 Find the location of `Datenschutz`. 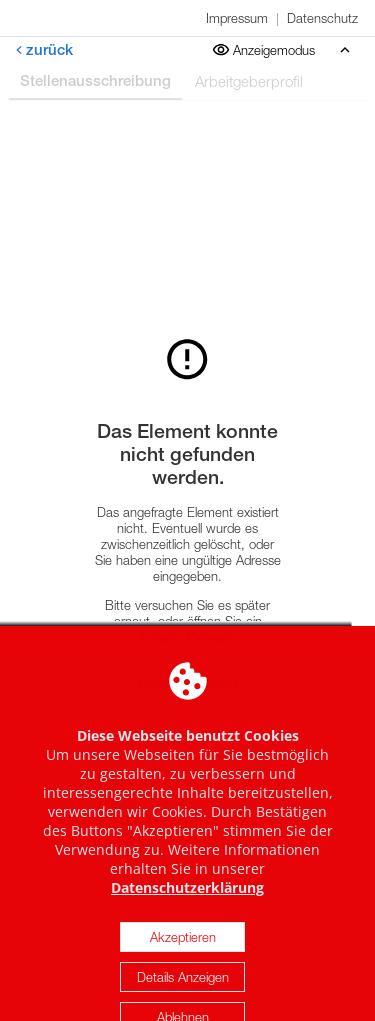

Datenschutz is located at coordinates (322, 18).